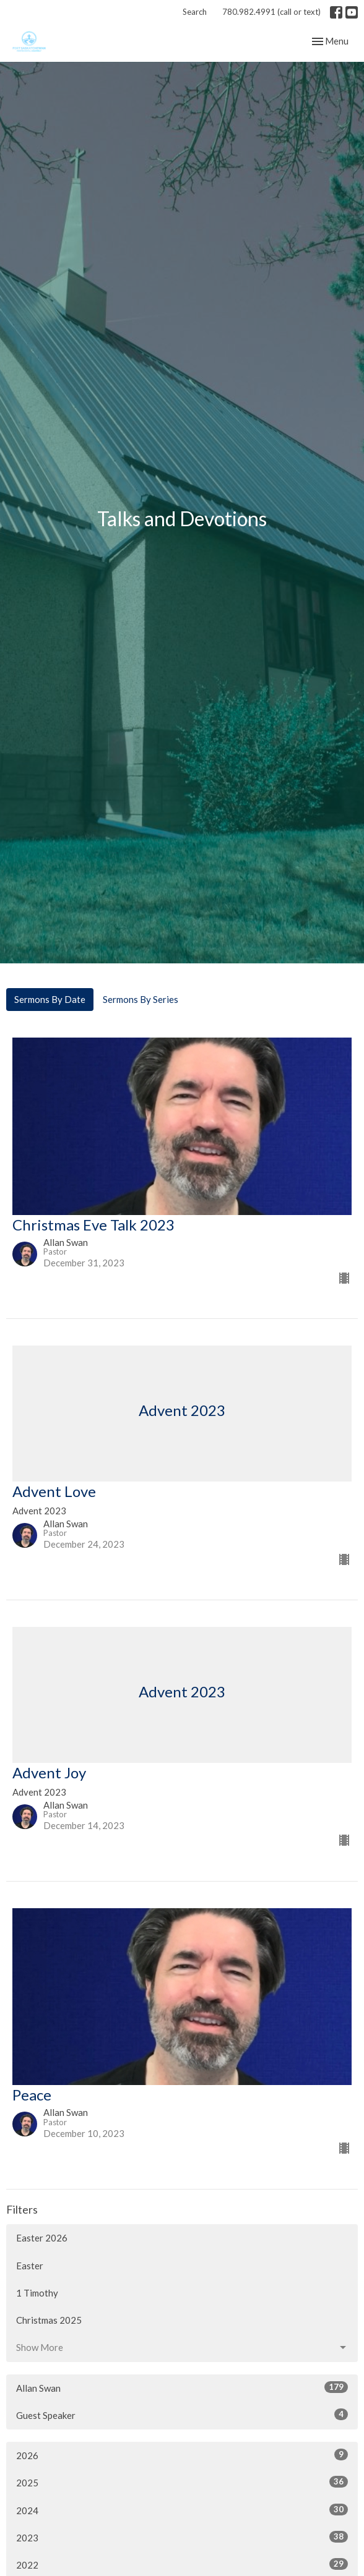  What do you see at coordinates (49, 999) in the screenshot?
I see `Sermons By Date` at bounding box center [49, 999].